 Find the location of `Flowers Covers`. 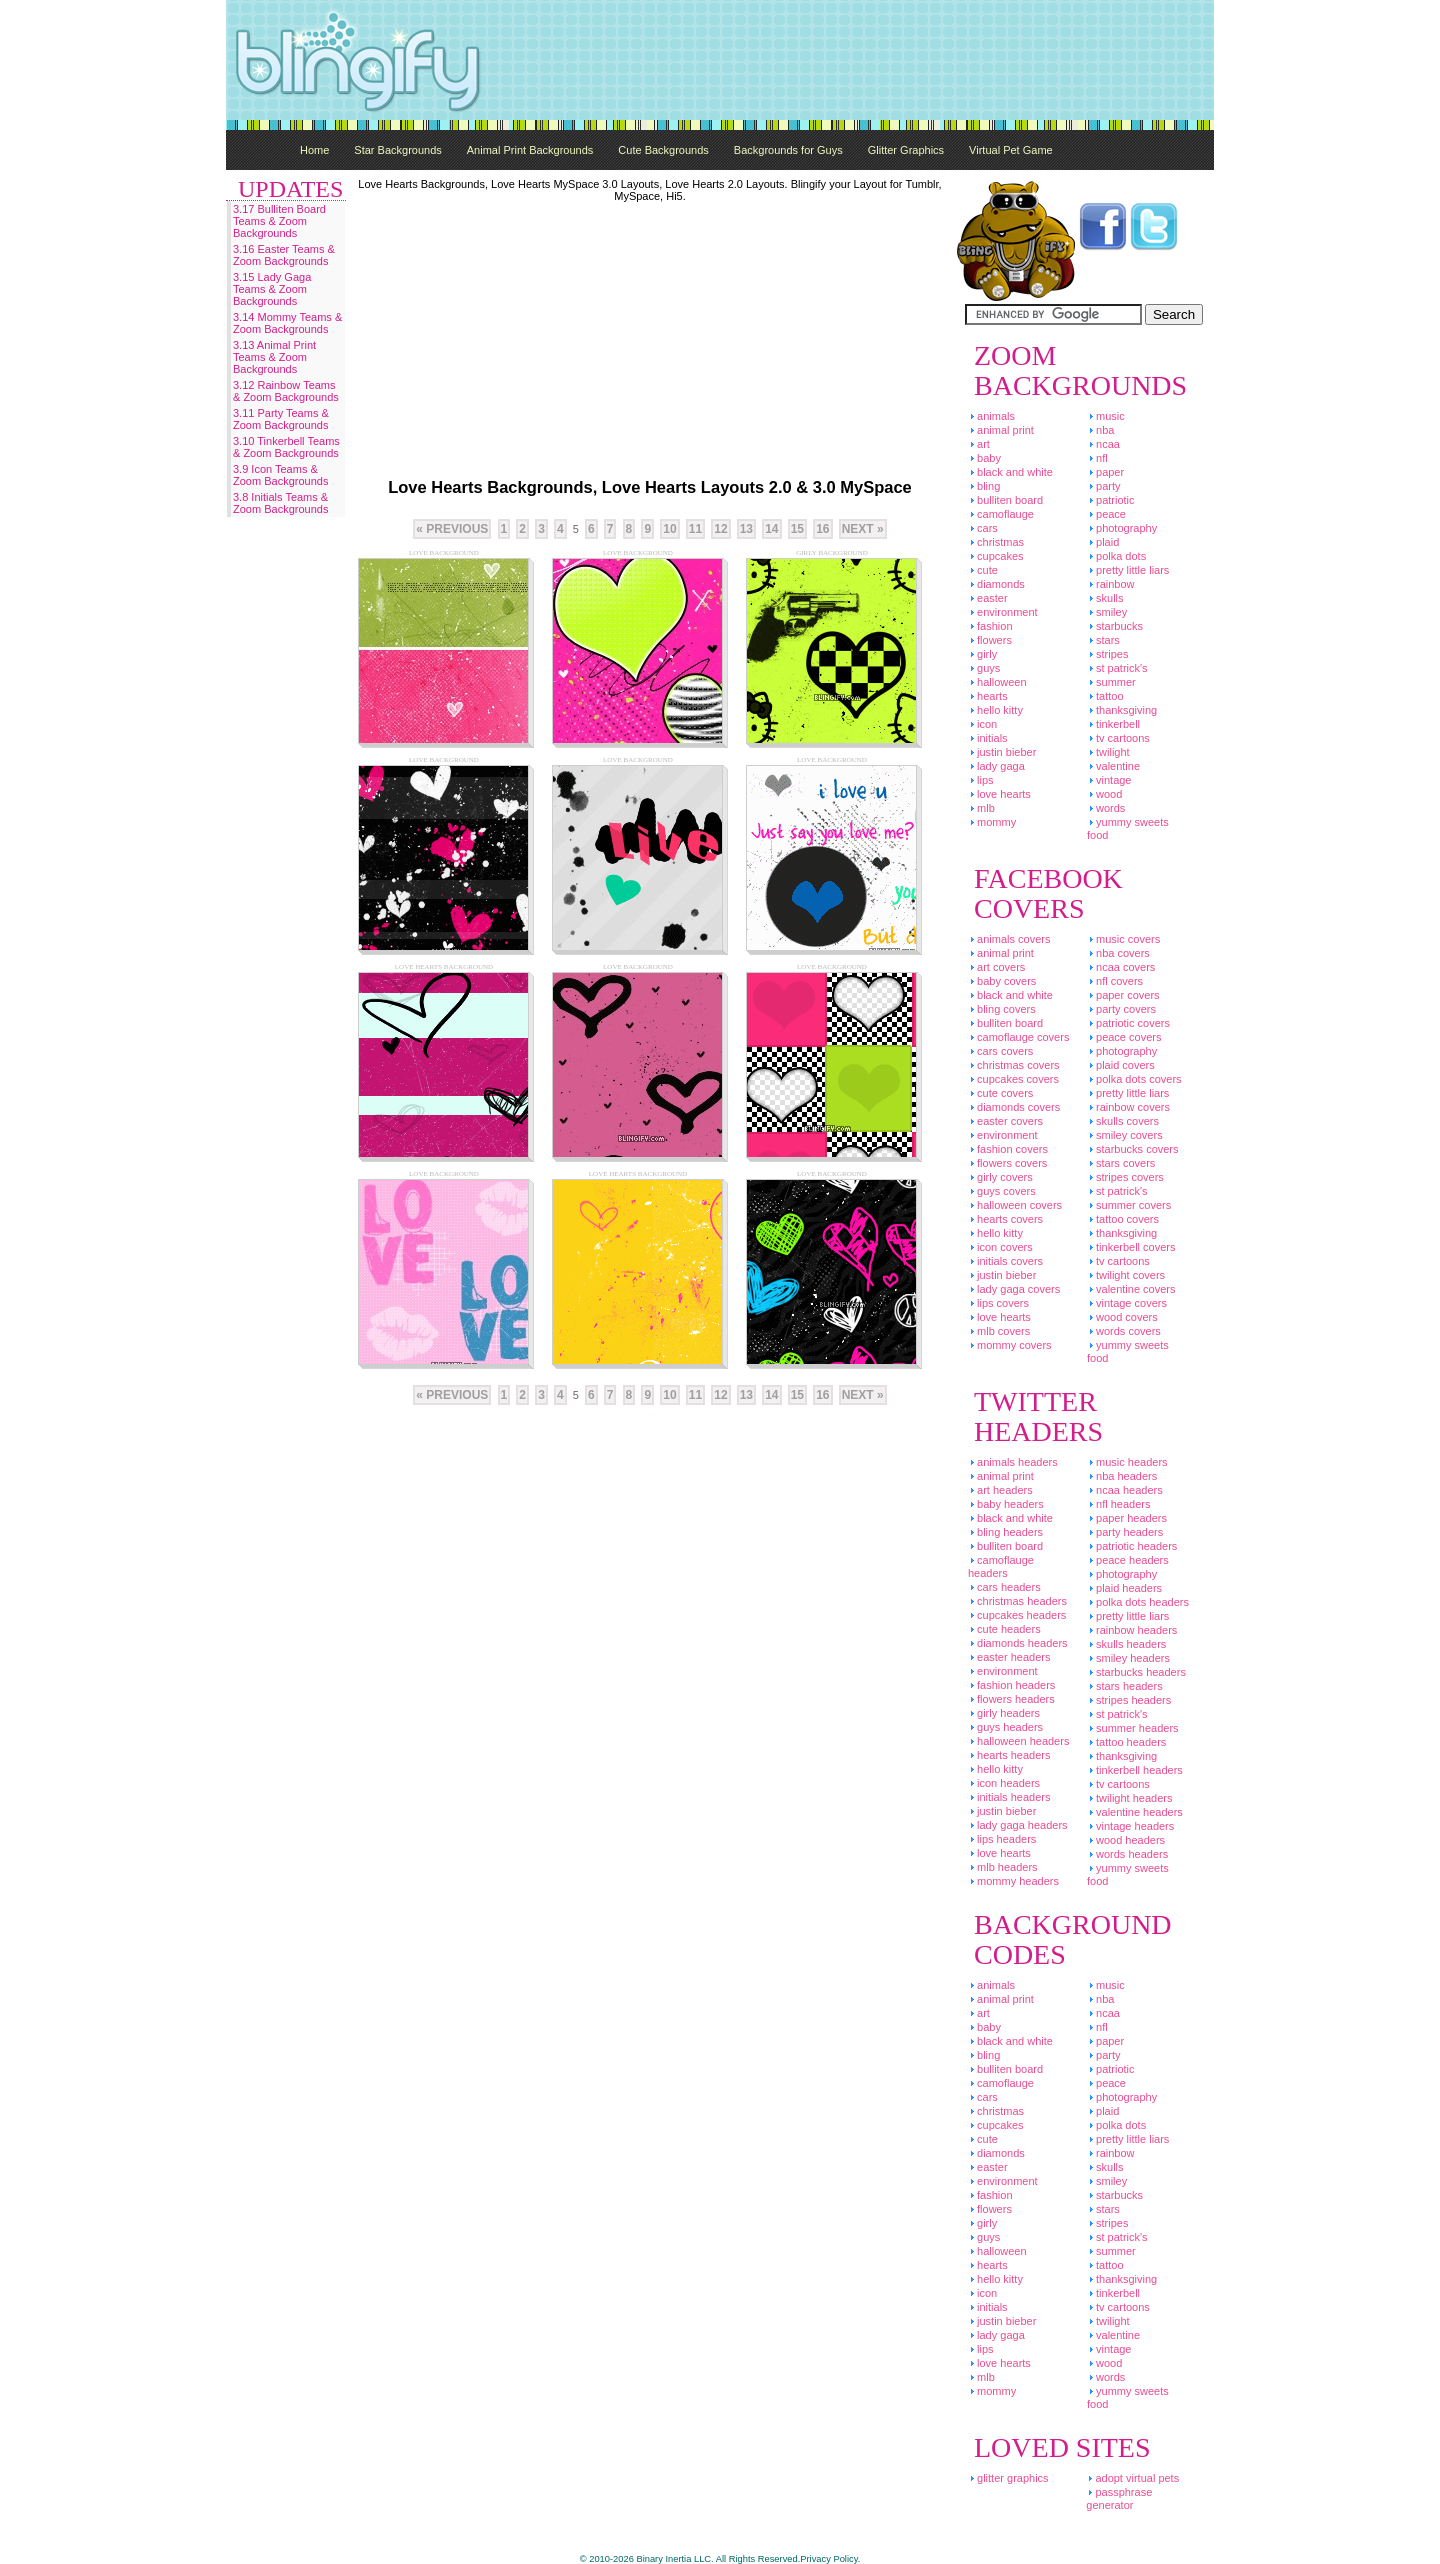

Flowers Covers is located at coordinates (1007, 1163).